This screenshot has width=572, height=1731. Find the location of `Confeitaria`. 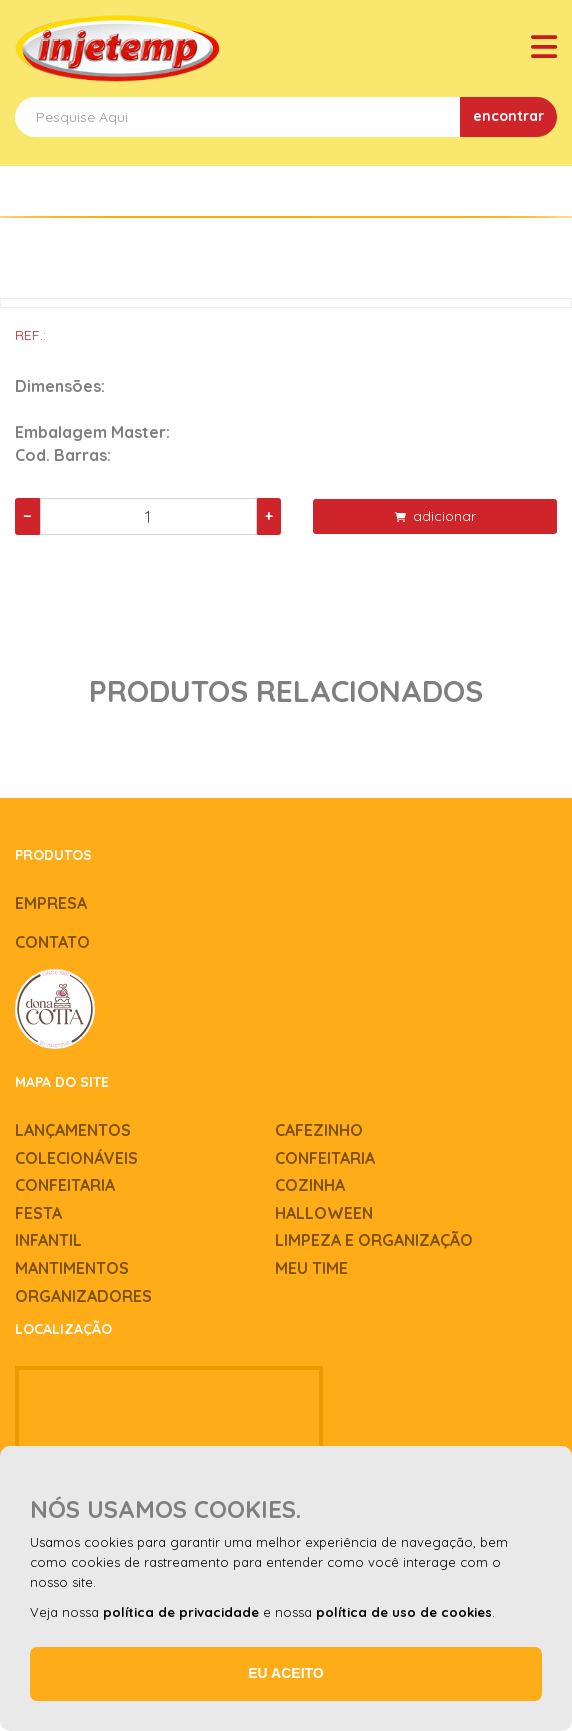

Confeitaria is located at coordinates (325, 1158).